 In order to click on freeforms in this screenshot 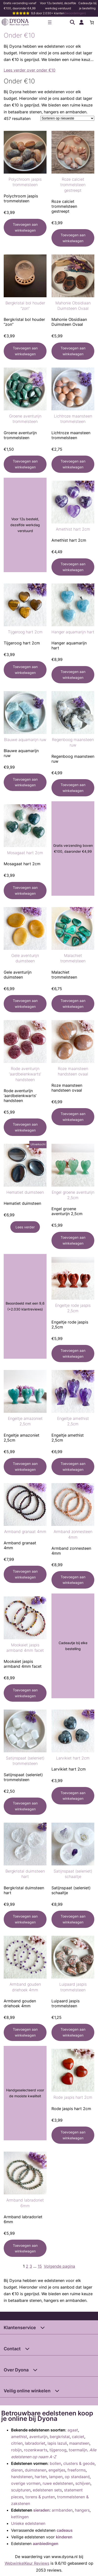, I will do `click(76, 2470)`.